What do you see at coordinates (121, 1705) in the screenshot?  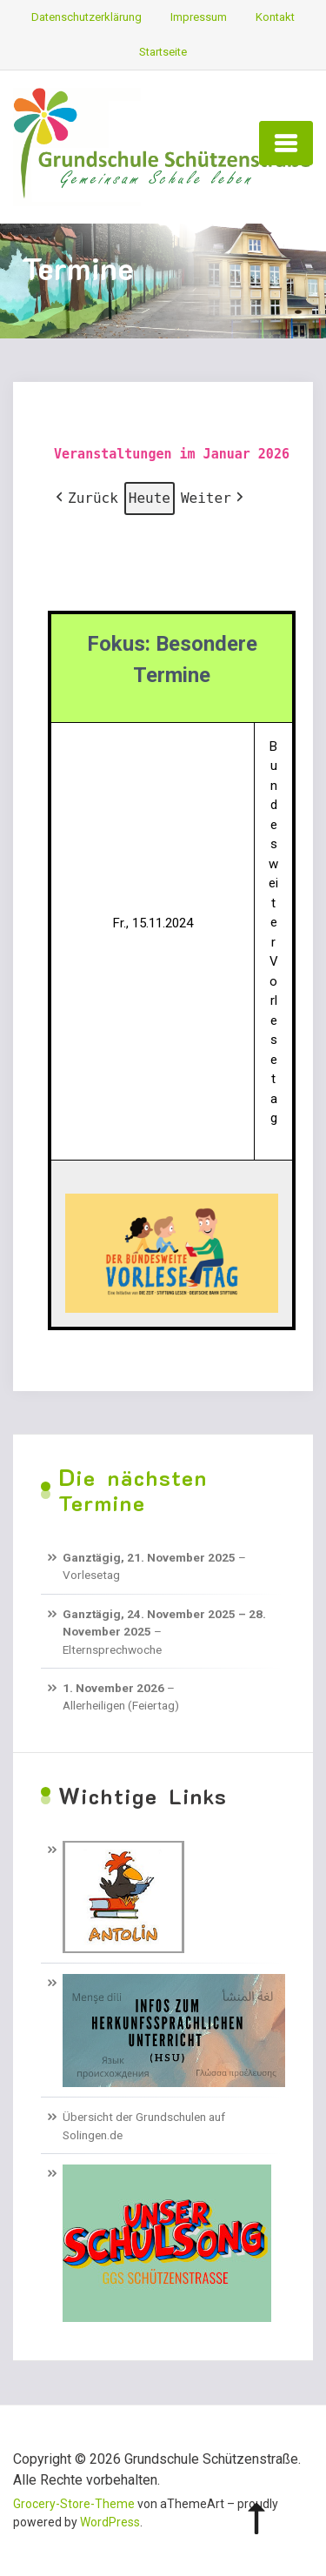 I see `Allerheiligen (Feiertag)` at bounding box center [121, 1705].